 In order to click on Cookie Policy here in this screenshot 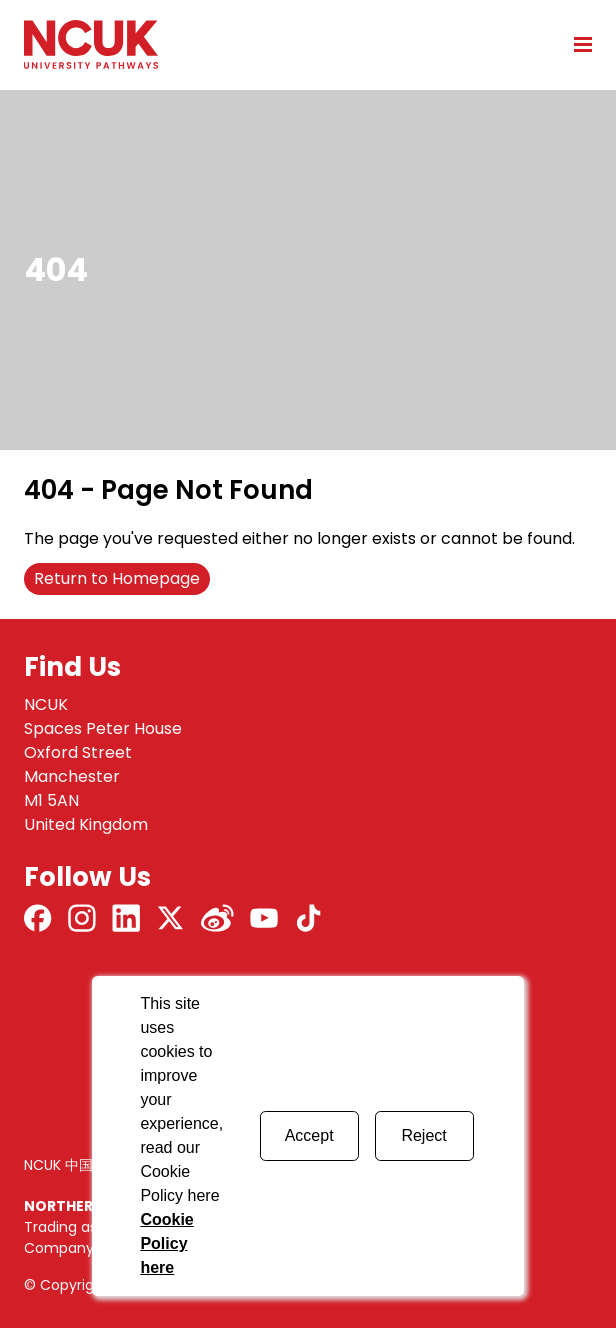, I will do `click(166, 1243)`.